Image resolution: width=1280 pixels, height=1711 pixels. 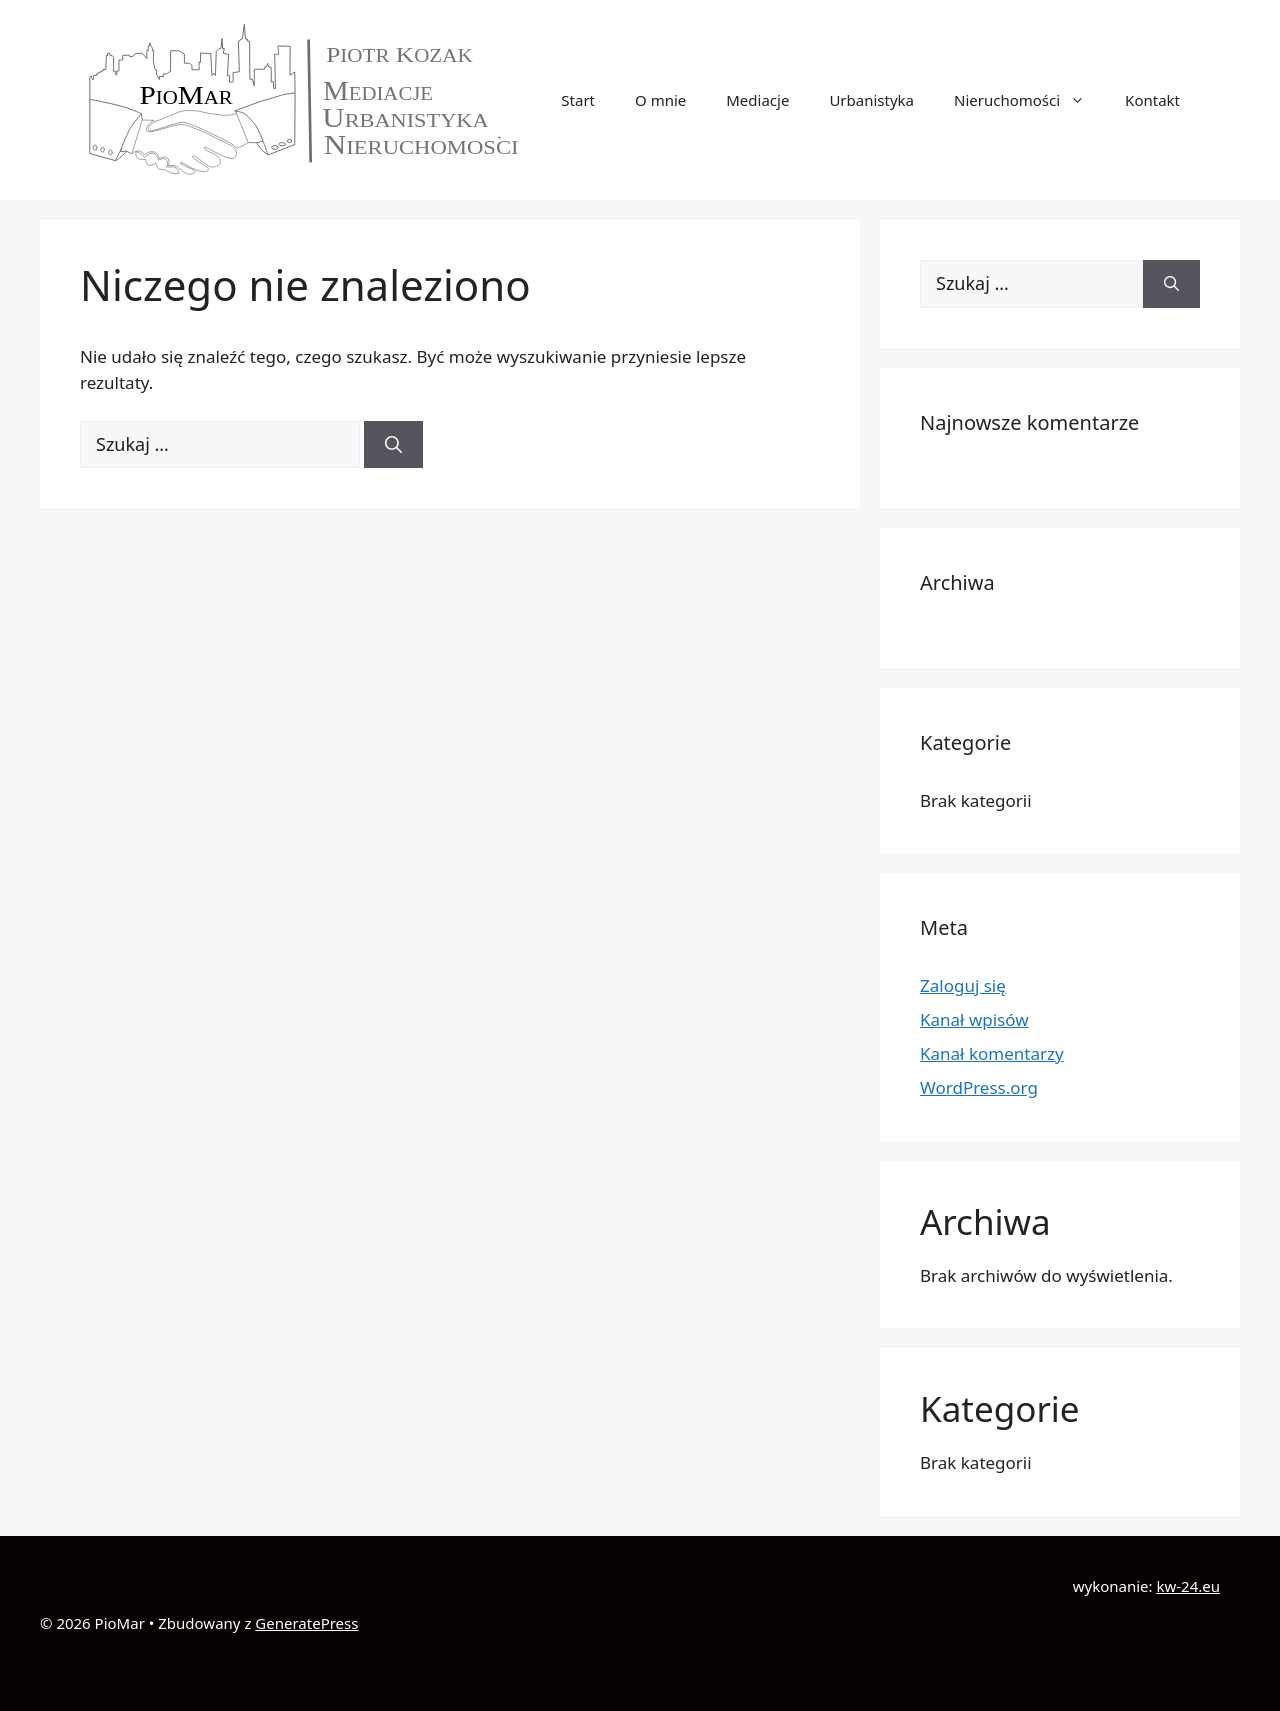 What do you see at coordinates (974, 1019) in the screenshot?
I see `Kanał wpisów` at bounding box center [974, 1019].